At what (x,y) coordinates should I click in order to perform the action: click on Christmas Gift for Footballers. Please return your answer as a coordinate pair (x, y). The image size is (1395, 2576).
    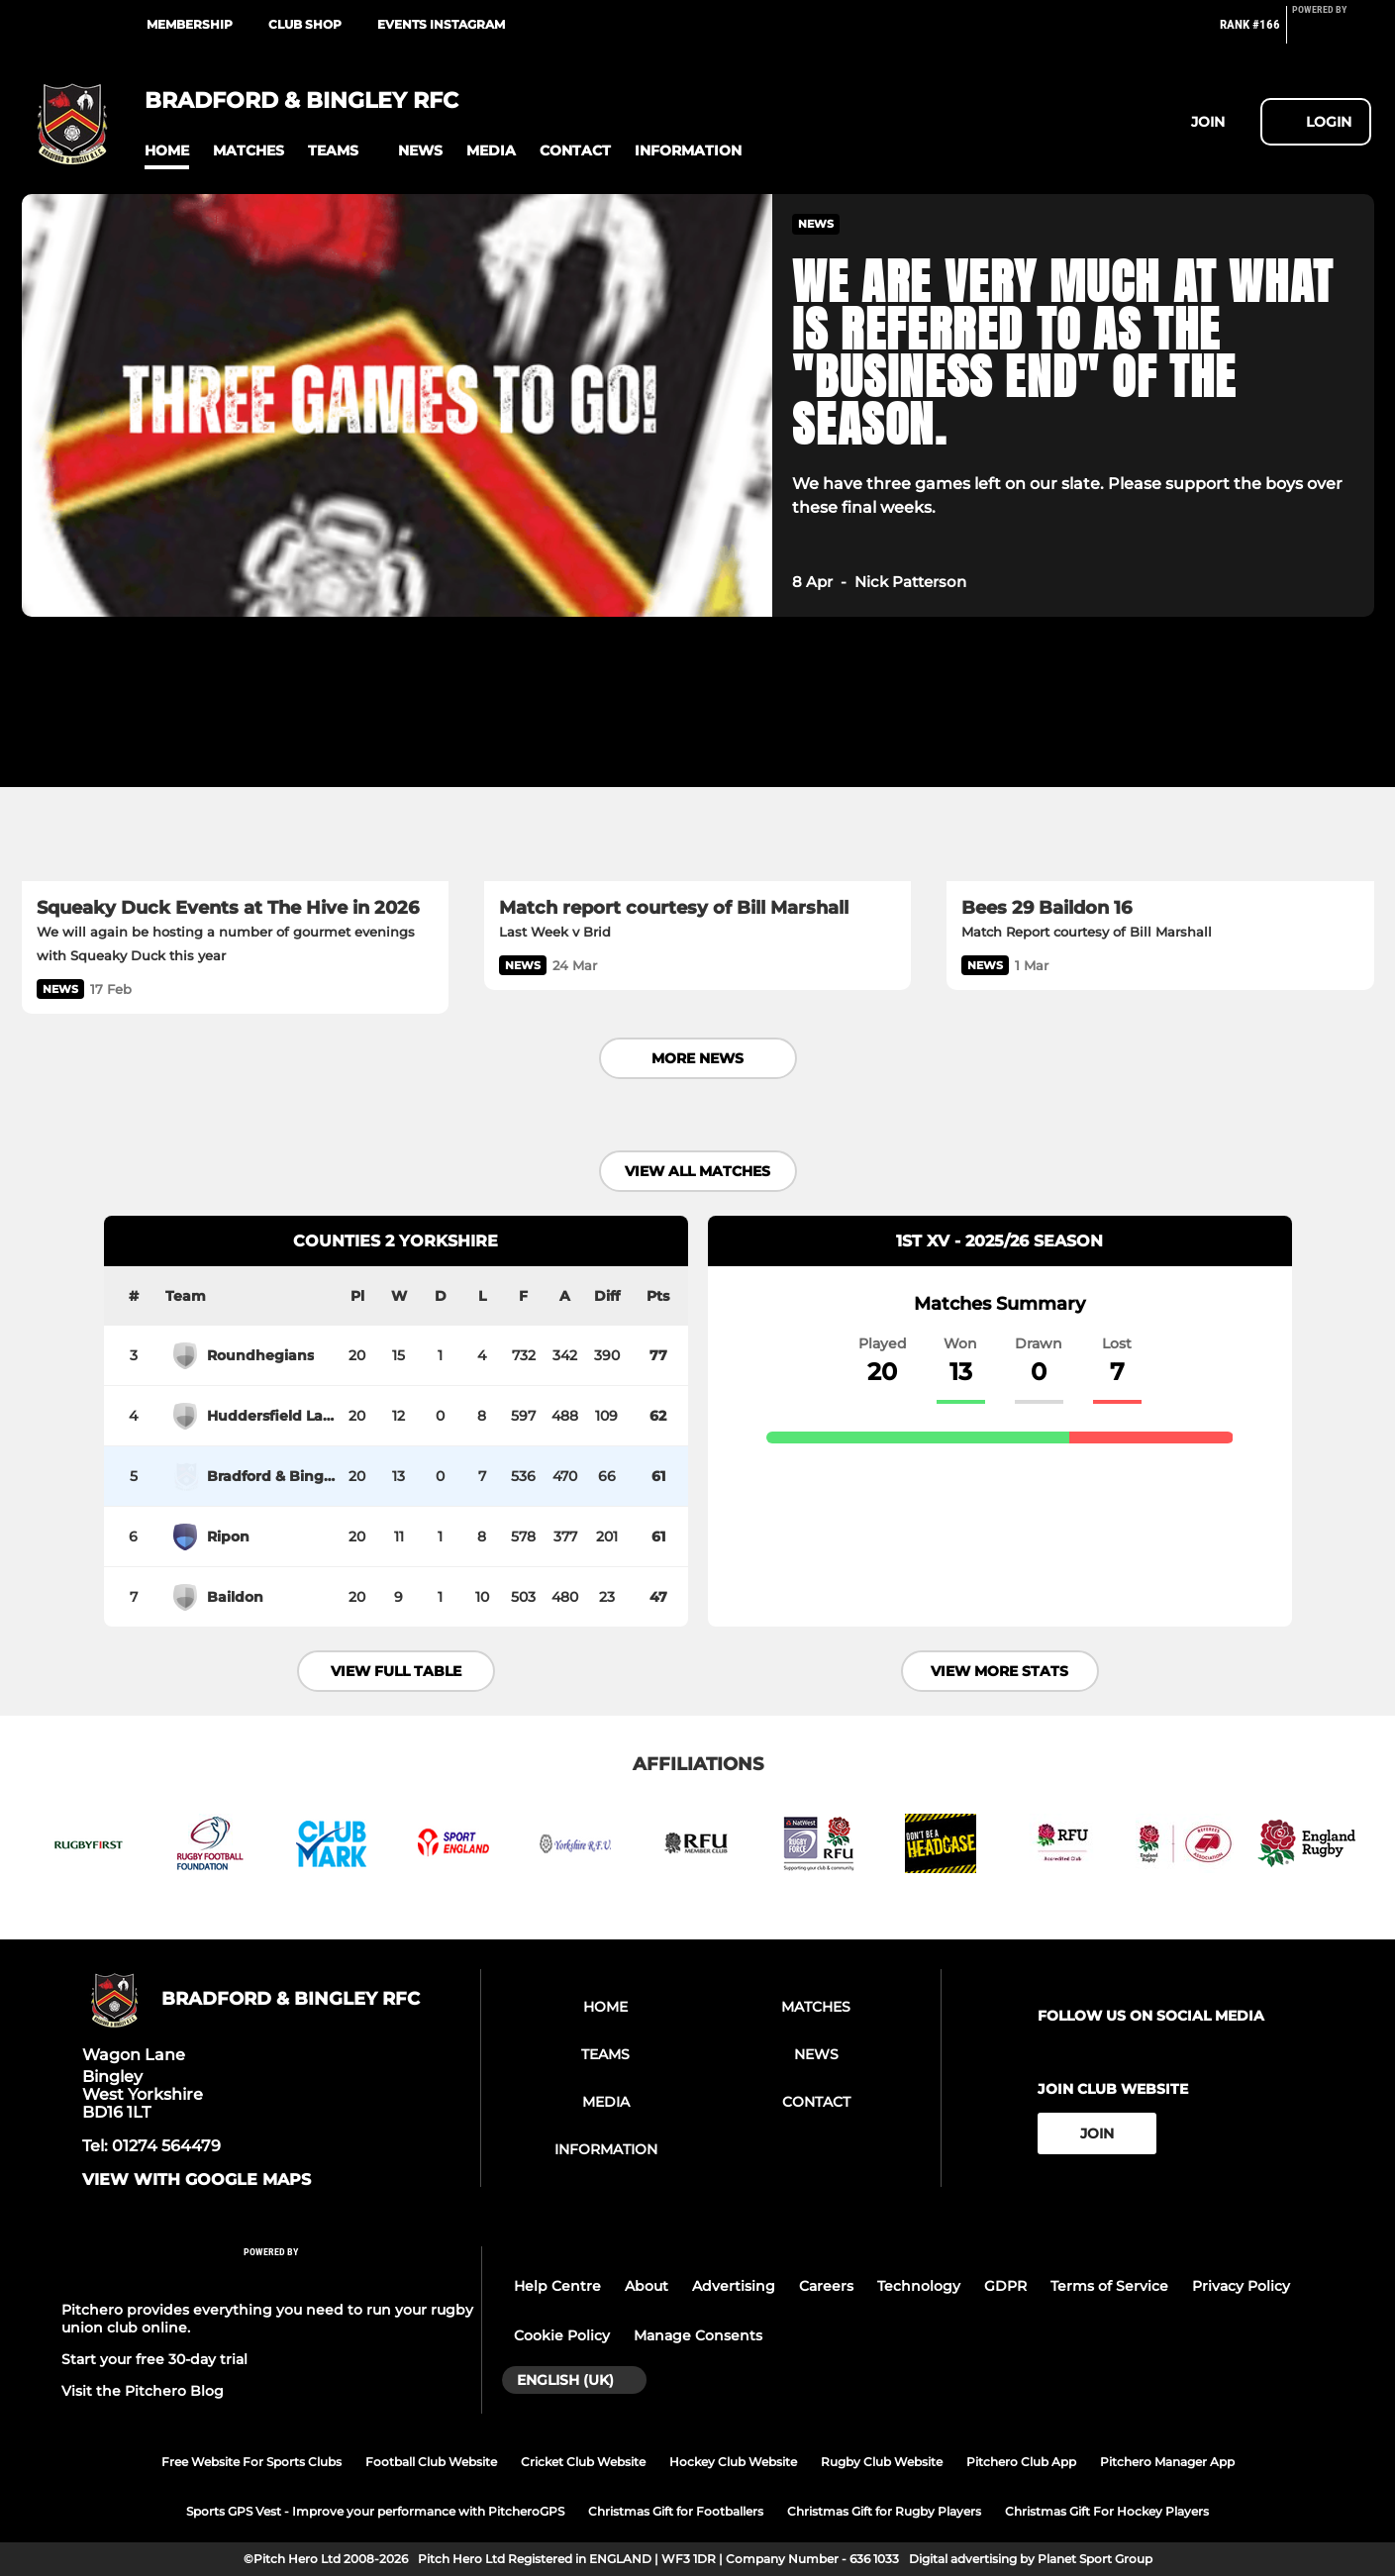
    Looking at the image, I should click on (675, 2511).